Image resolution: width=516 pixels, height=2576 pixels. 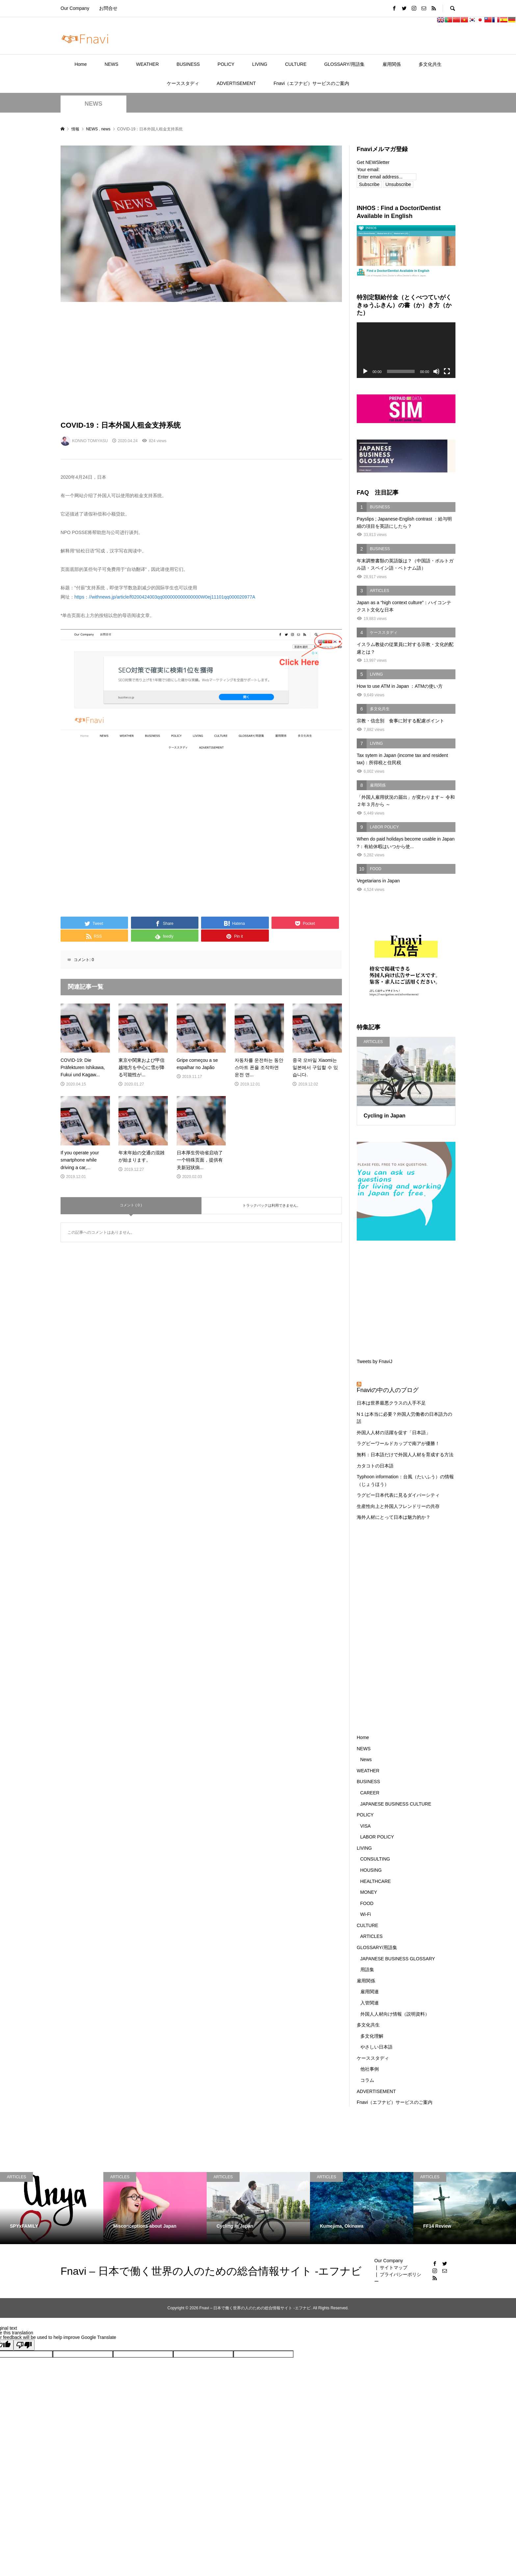 I want to click on FOOD, so click(x=367, y=1903).